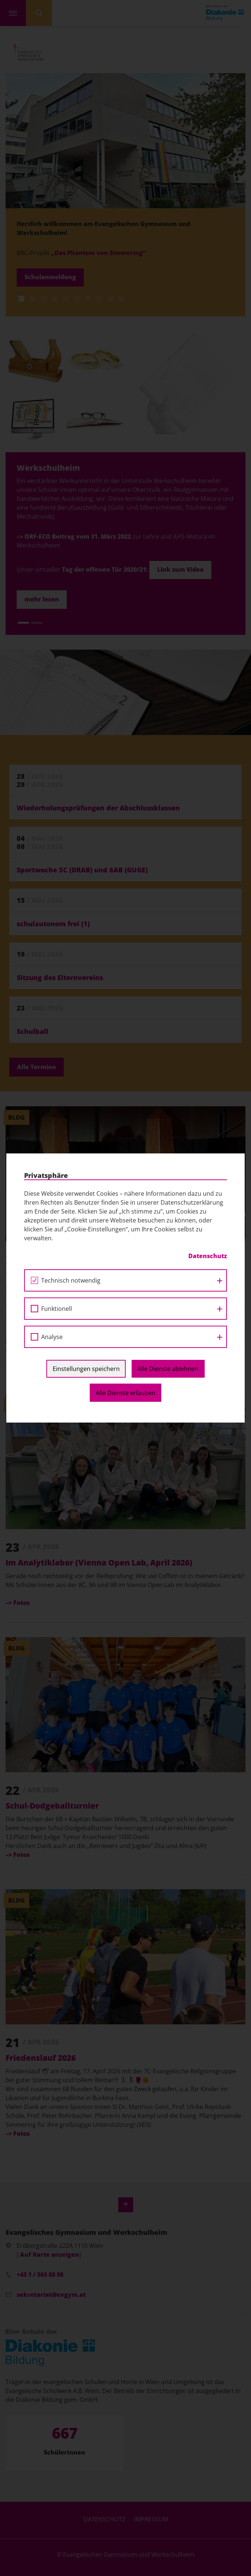 This screenshot has height=2576, width=251. Describe the element at coordinates (86, 1369) in the screenshot. I see `Einstellungen speichern` at that location.